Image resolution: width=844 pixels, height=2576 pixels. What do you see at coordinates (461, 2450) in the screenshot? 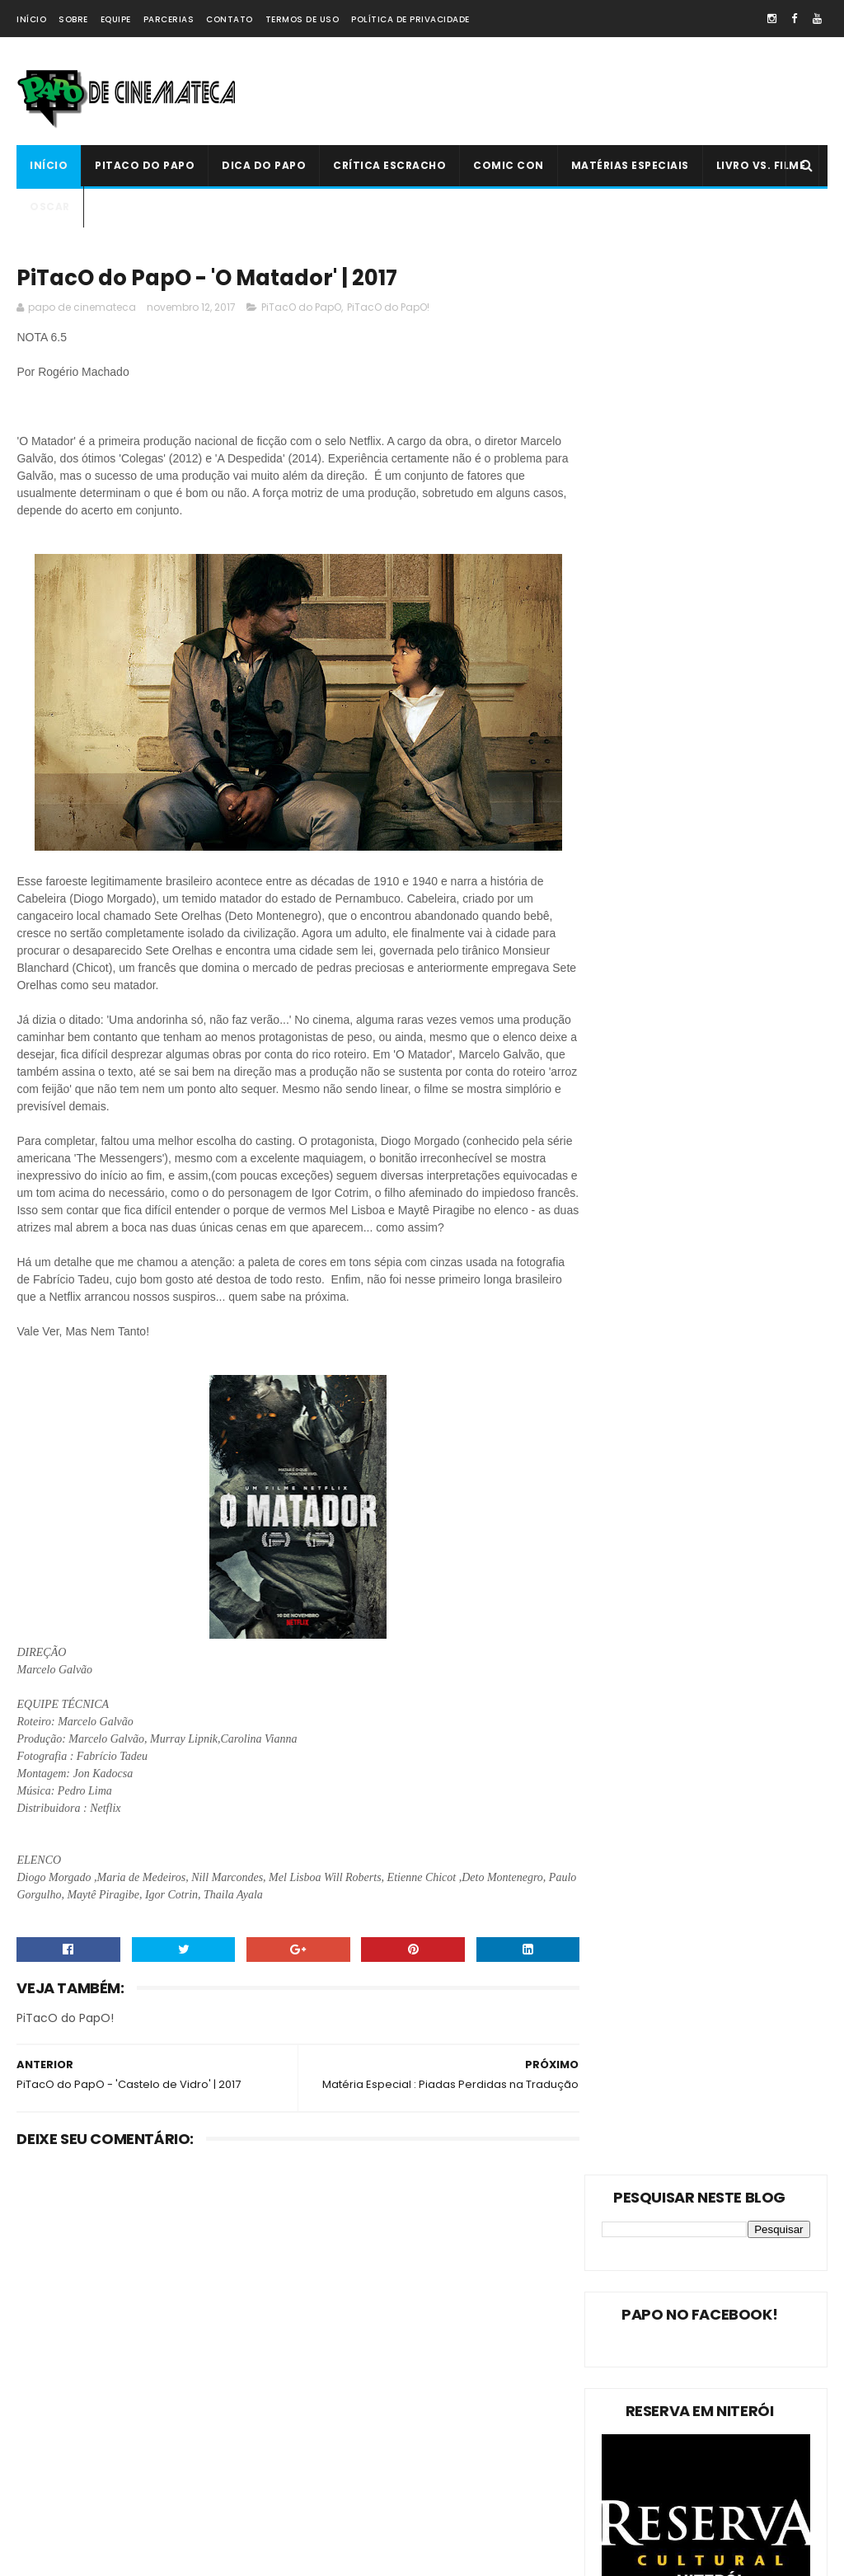
I see `PiTacO do PapO - ‘Jurassic World: Reino Ameaçado’ | 2018` at bounding box center [461, 2450].